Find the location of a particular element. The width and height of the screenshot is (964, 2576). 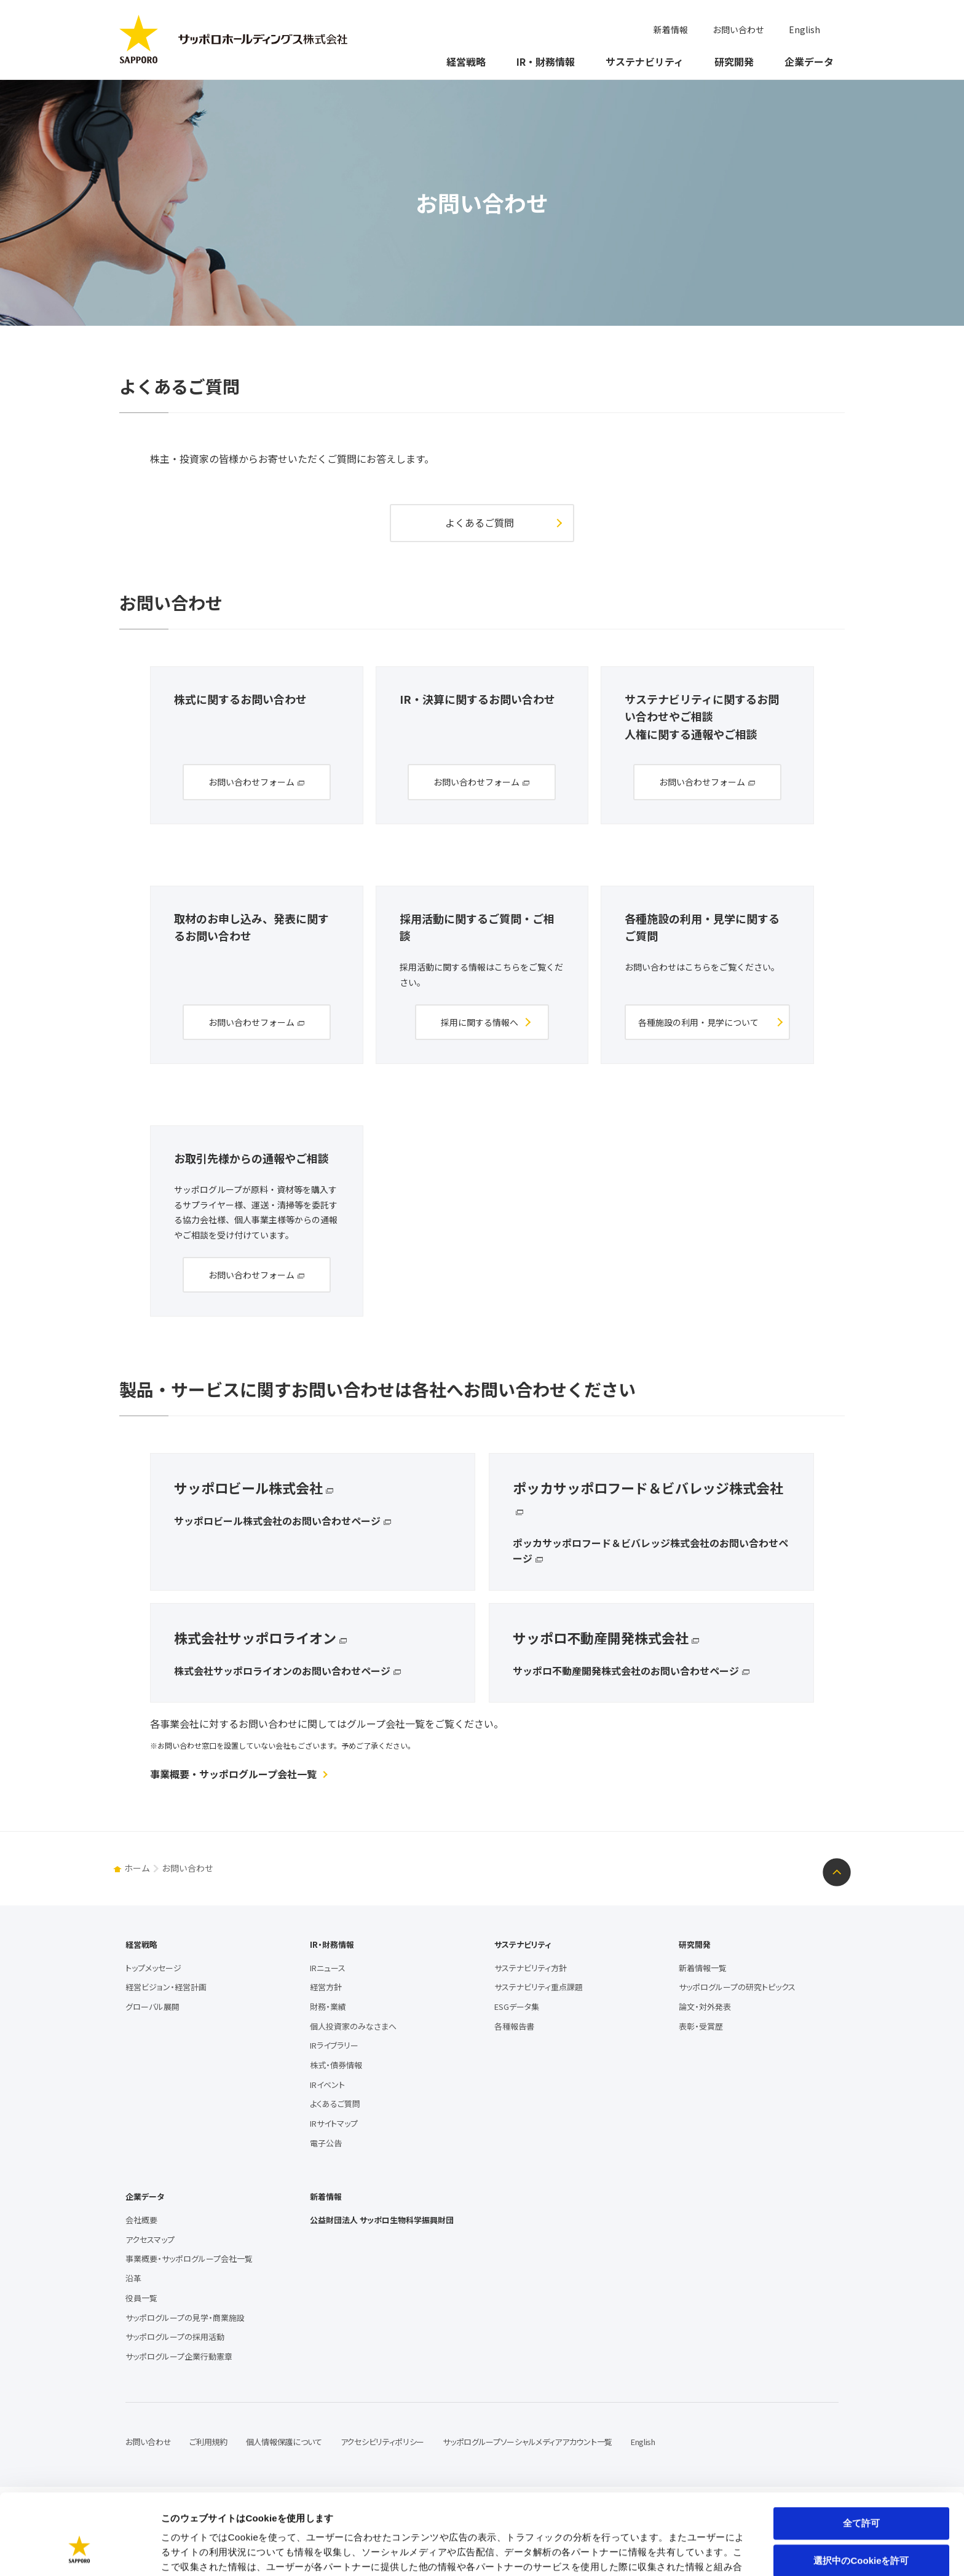

サステナビリティ方針 is located at coordinates (530, 1968).